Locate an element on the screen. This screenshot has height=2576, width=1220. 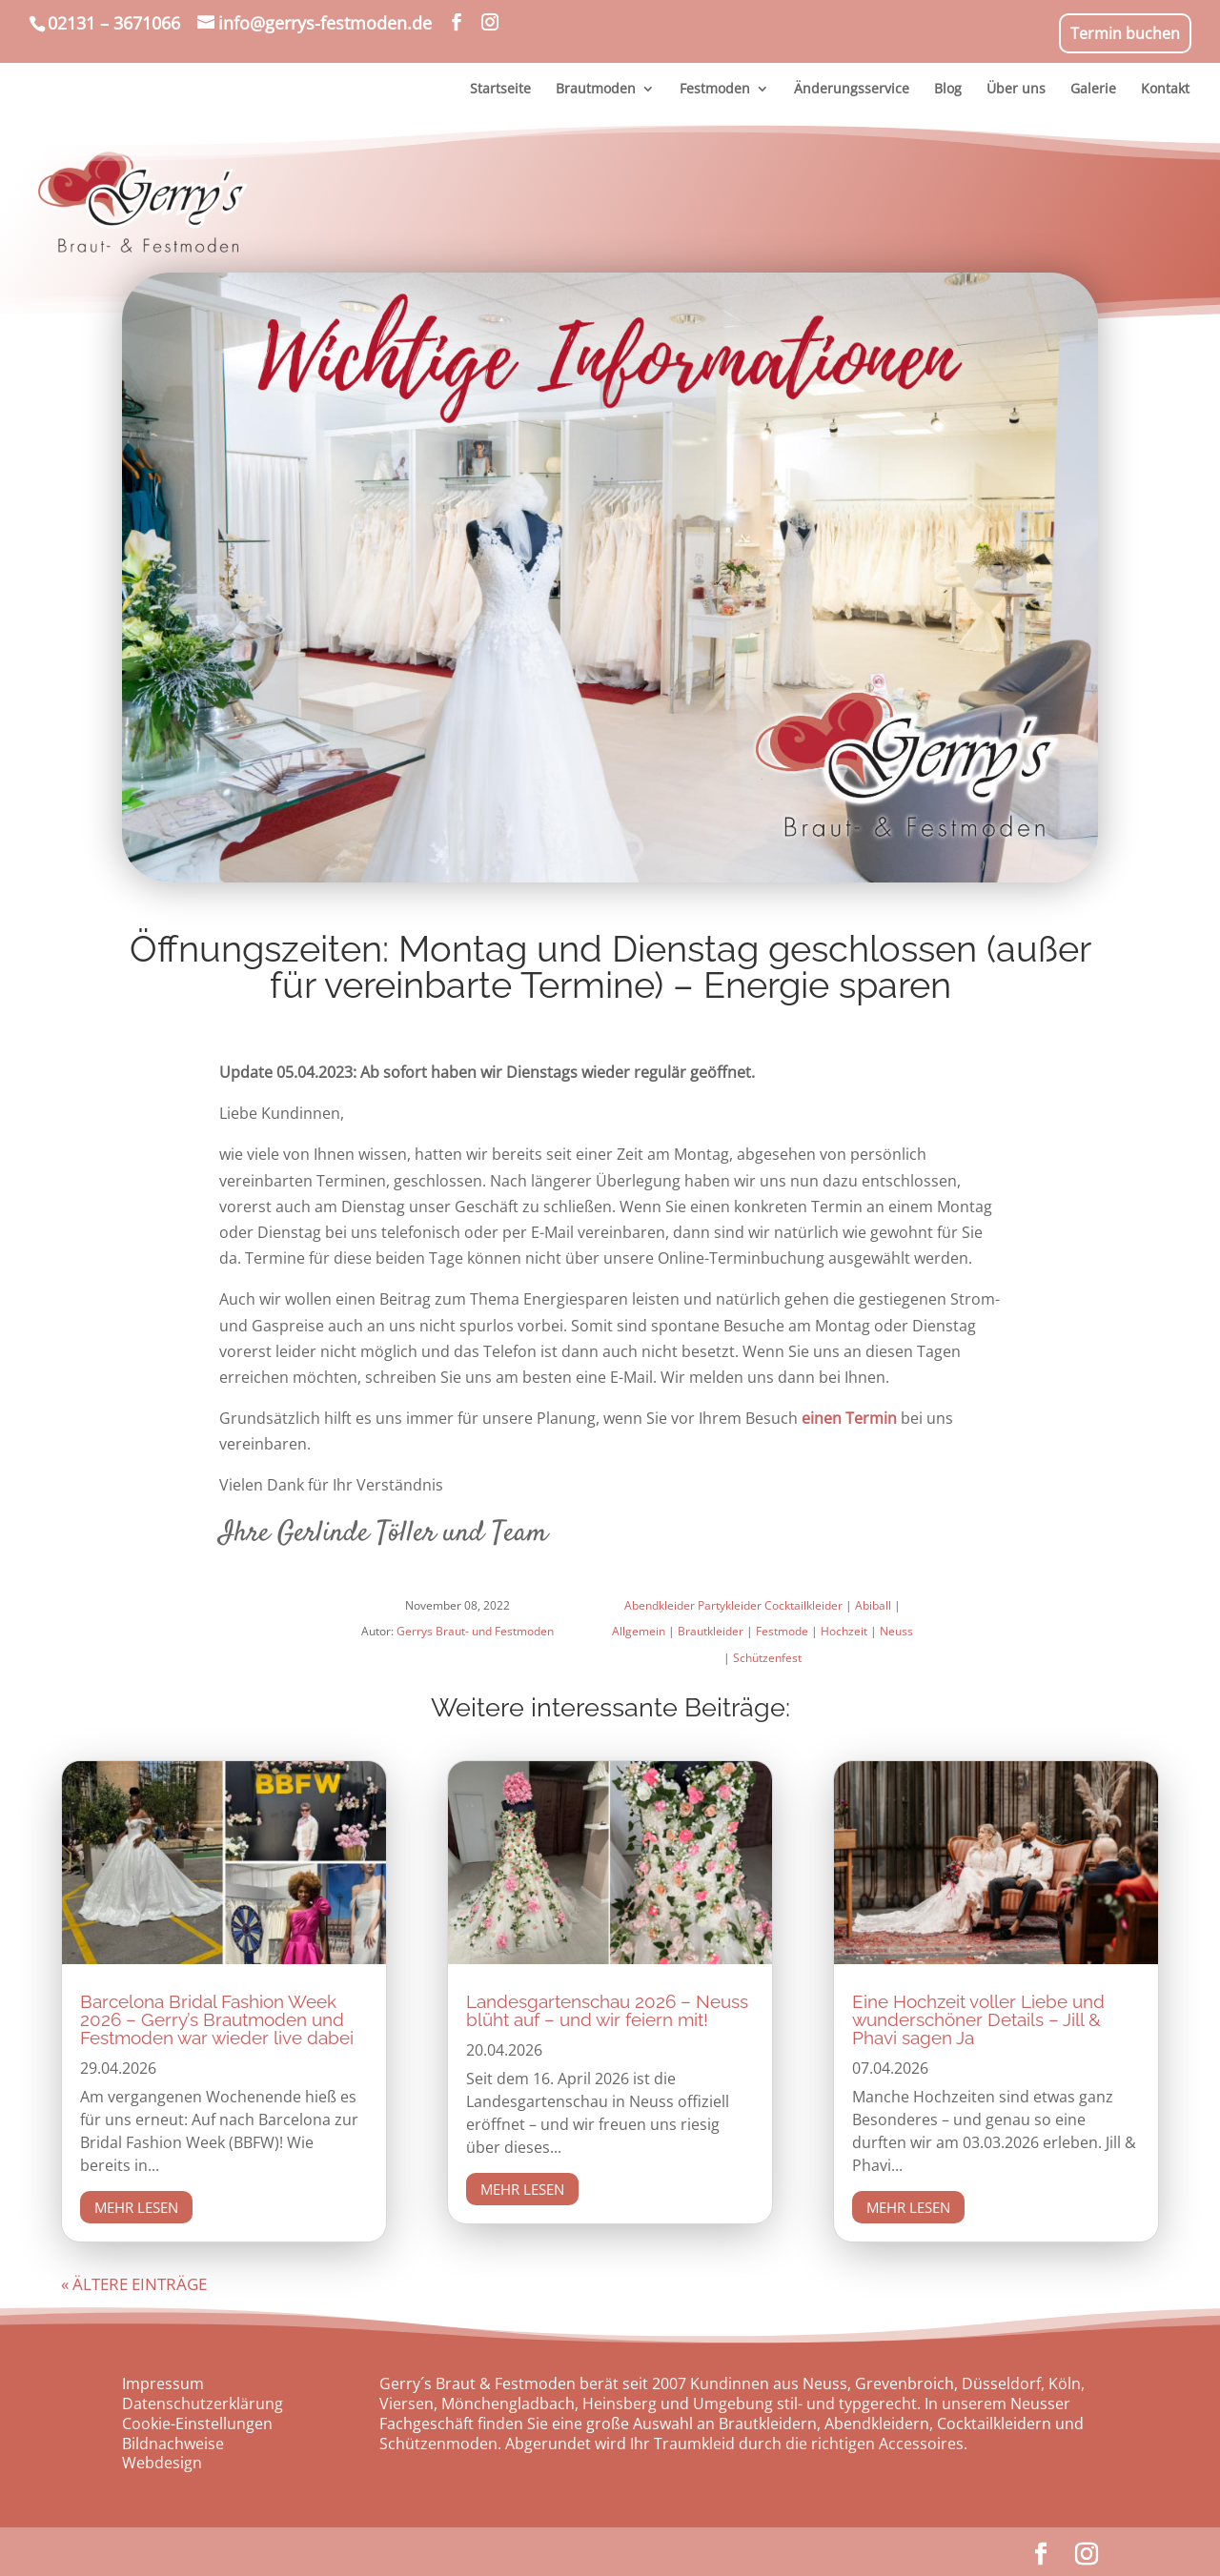
Datenschutzerklärung is located at coordinates (202, 2403).